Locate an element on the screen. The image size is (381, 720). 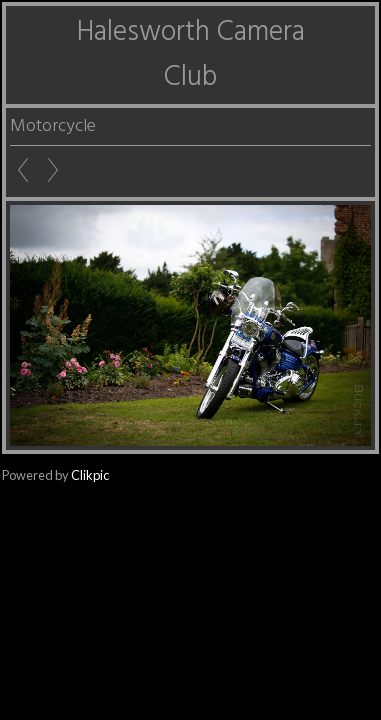
Halesworth Camera Club is located at coordinates (191, 55).